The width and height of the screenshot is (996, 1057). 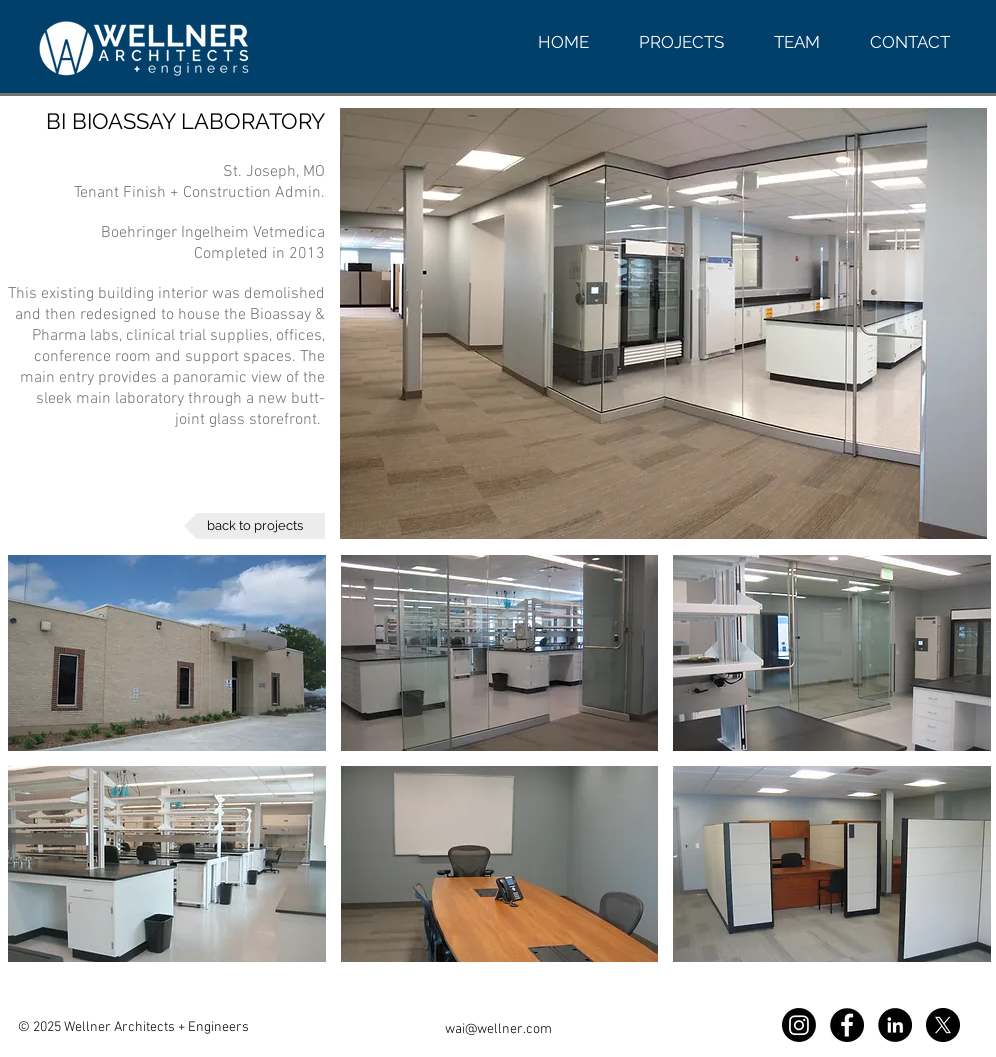 I want to click on wai@wellner.com, so click(x=498, y=1029).